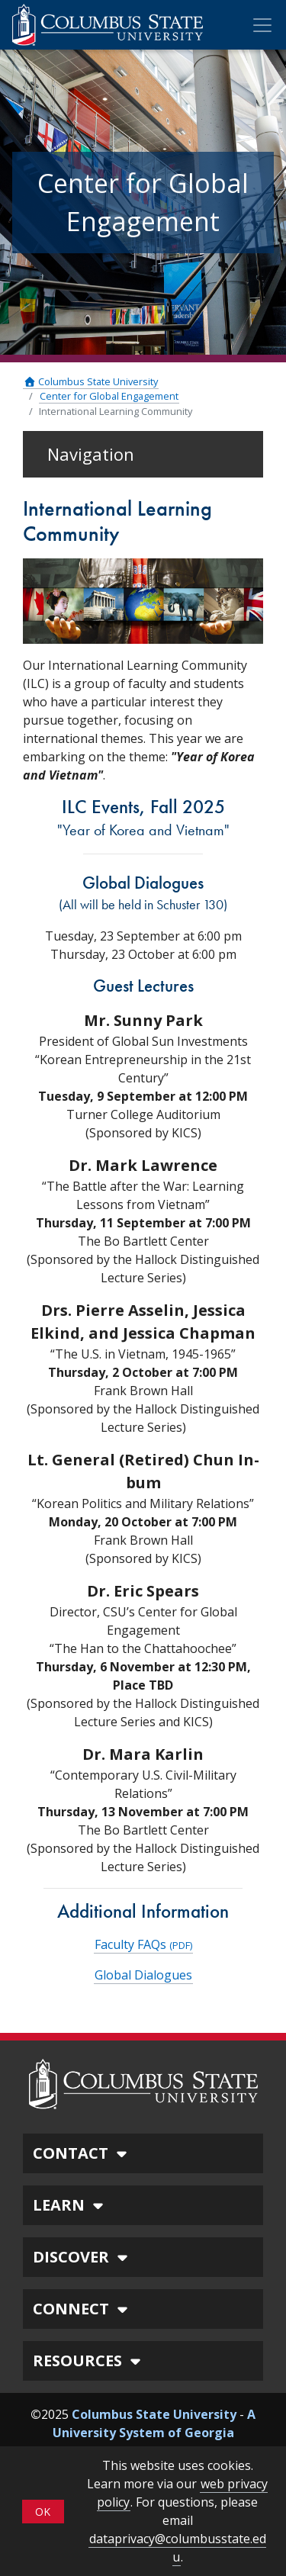 Image resolution: width=286 pixels, height=2576 pixels. I want to click on Global Dialogues, so click(143, 1975).